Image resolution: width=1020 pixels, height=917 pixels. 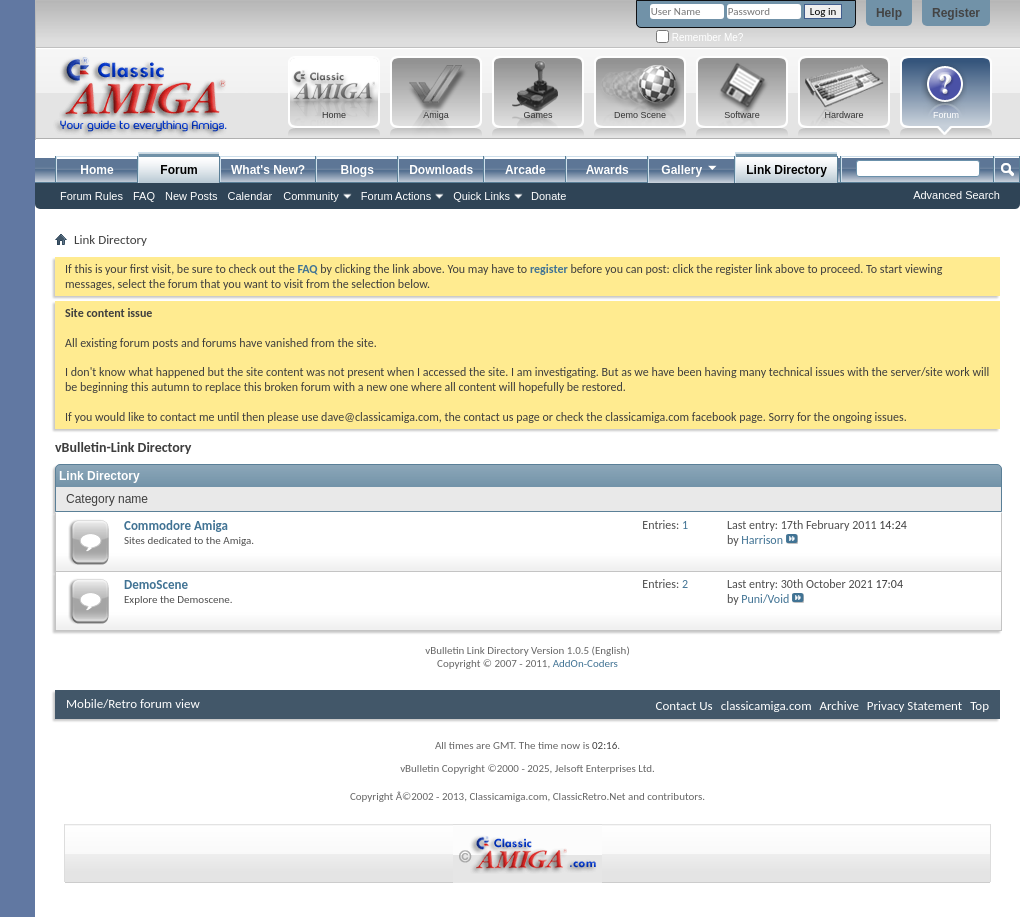 I want to click on Commodore Amiga, so click(x=176, y=525).